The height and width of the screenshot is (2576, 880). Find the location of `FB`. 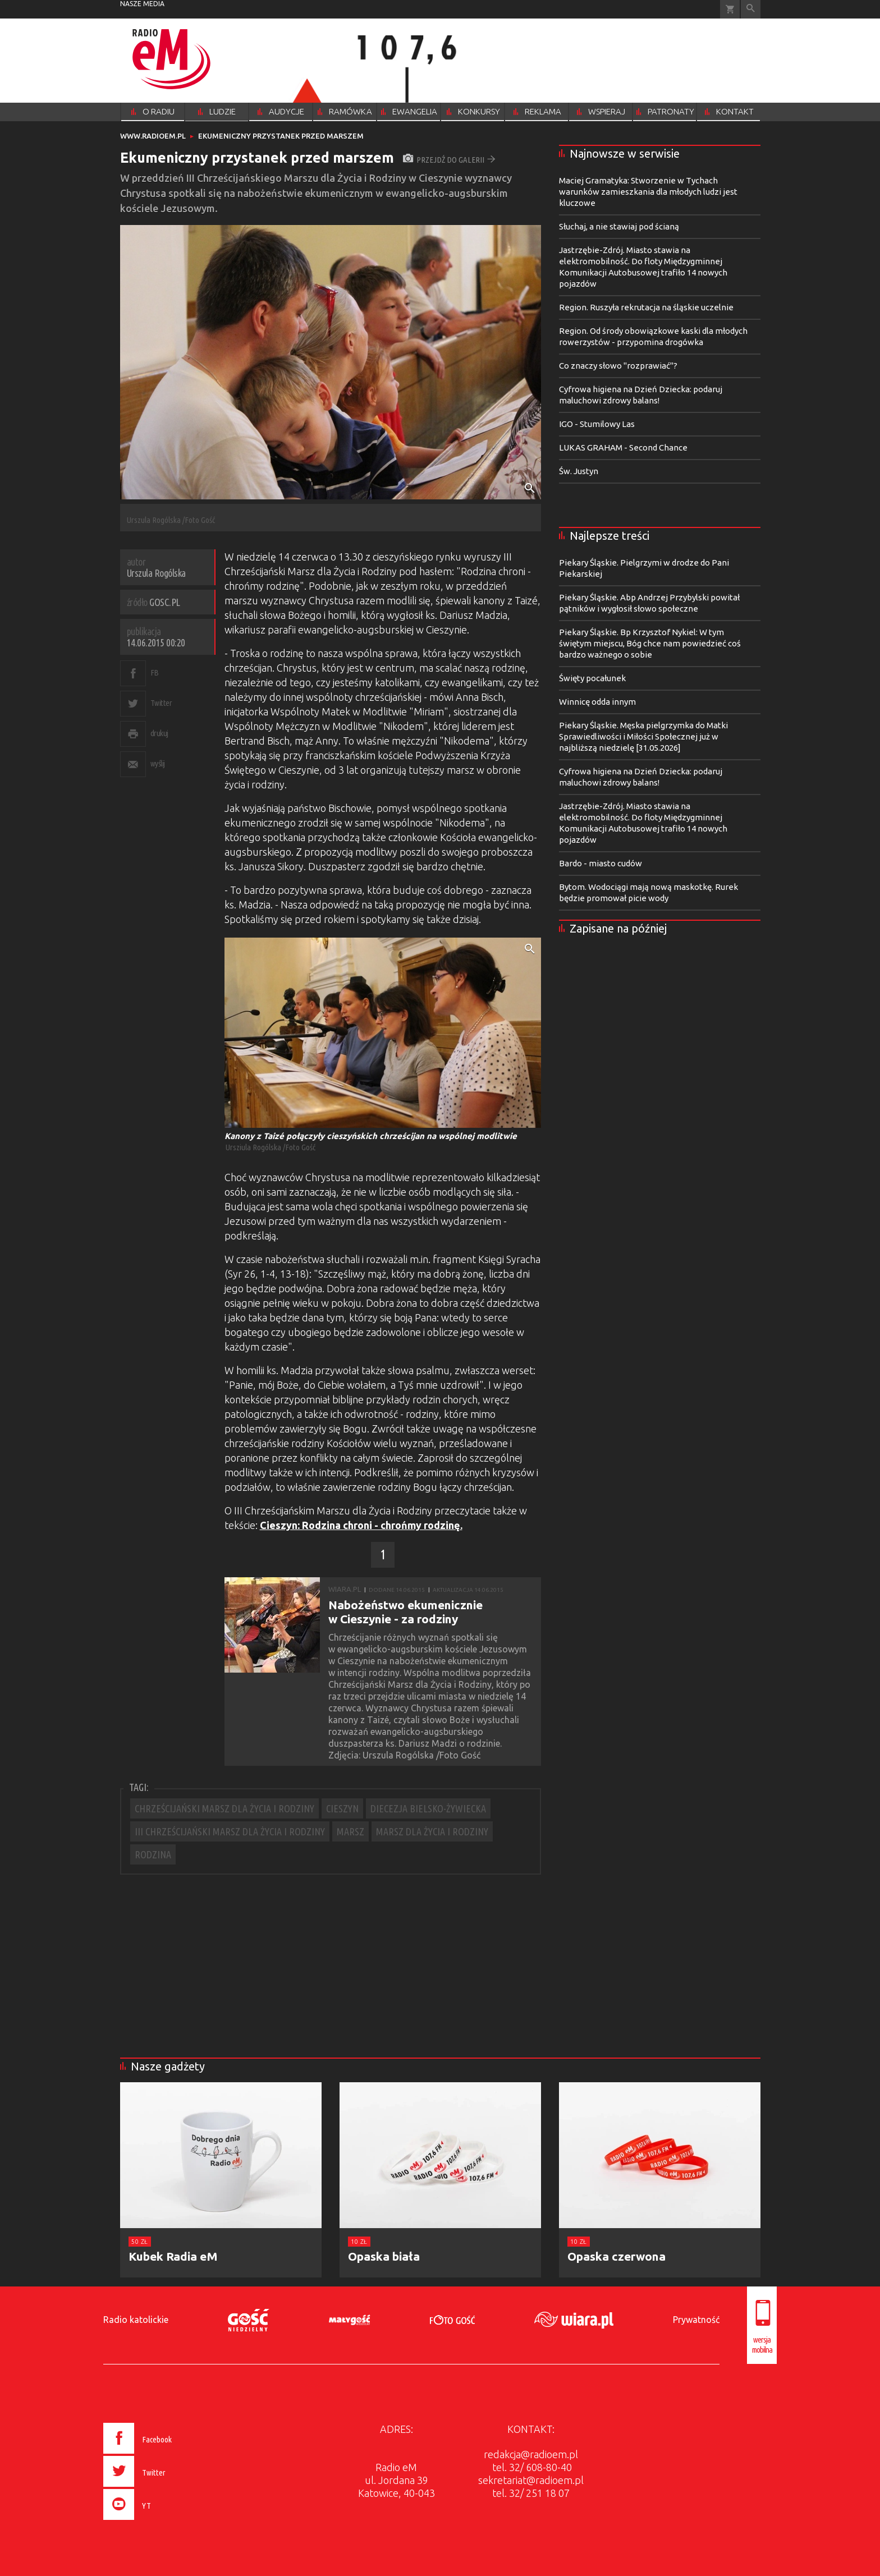

FB is located at coordinates (154, 672).